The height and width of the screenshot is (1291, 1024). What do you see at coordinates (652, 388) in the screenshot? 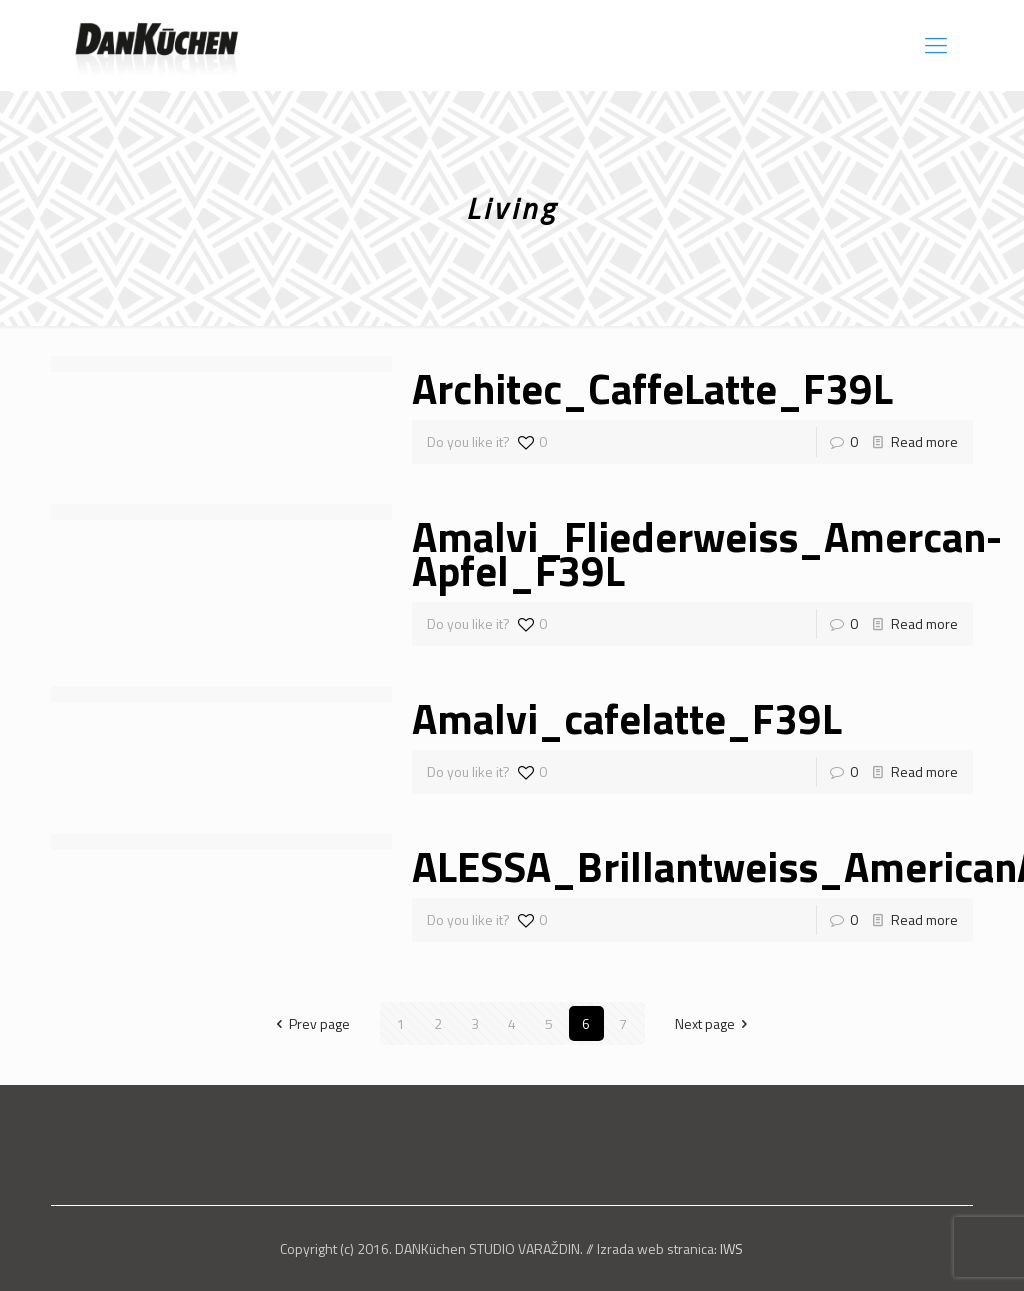
I see `Architec_CaffeLatte_F39L` at bounding box center [652, 388].